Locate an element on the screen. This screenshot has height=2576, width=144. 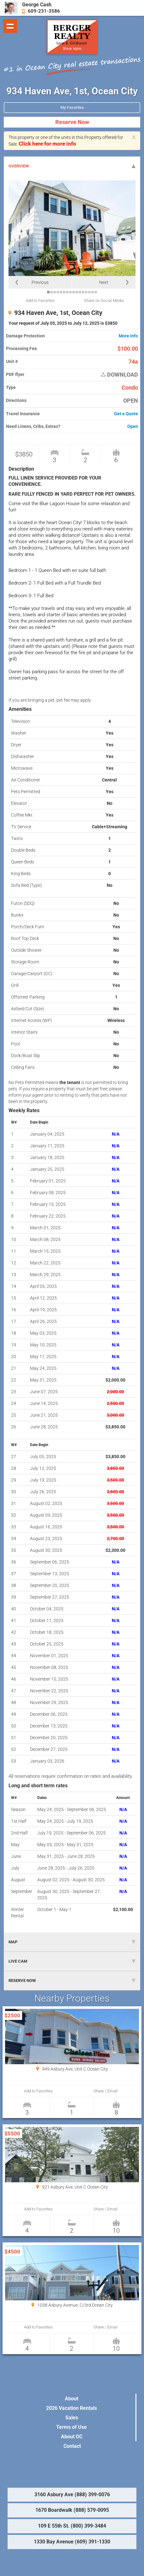
Share on Social Media is located at coordinates (104, 300).